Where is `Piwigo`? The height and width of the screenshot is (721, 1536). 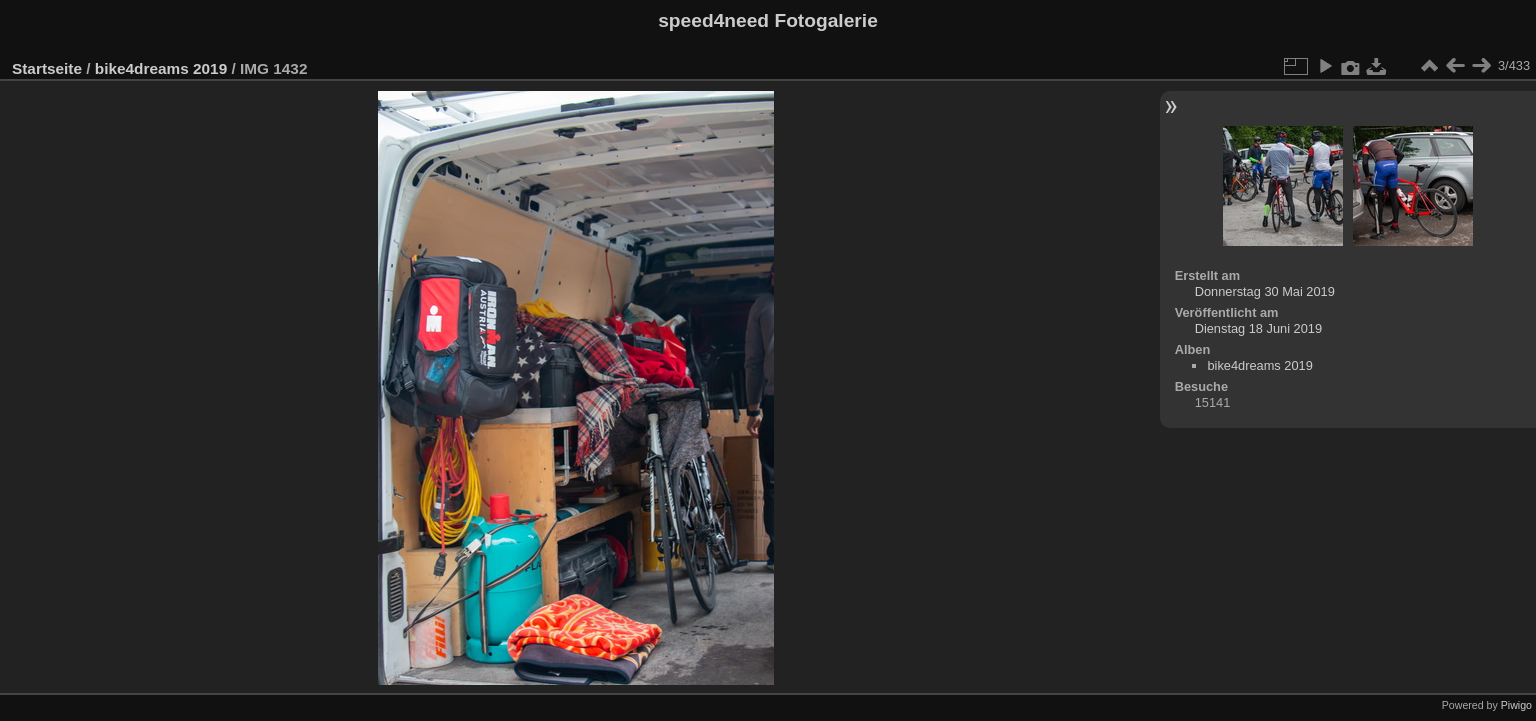 Piwigo is located at coordinates (1516, 705).